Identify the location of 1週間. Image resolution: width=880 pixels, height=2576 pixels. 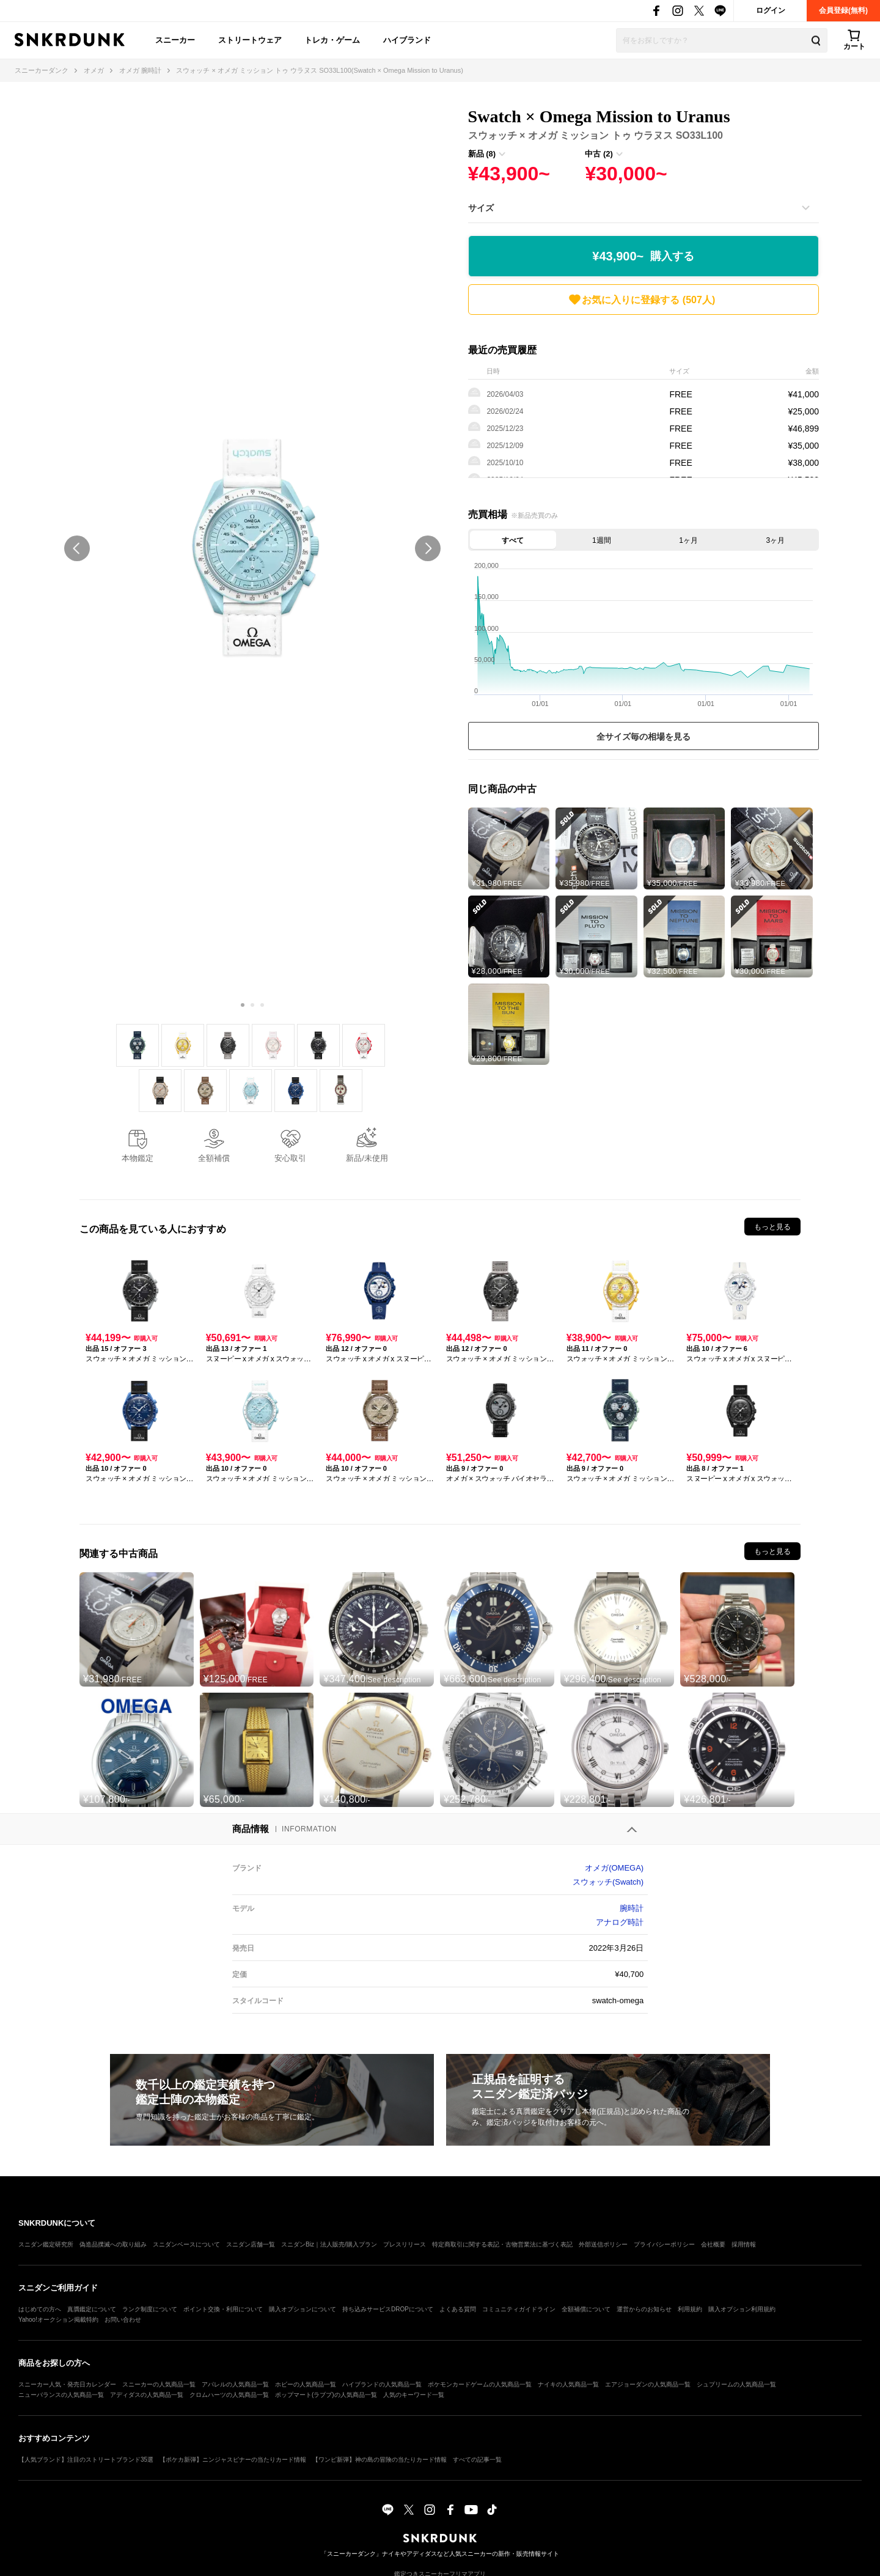
(601, 540).